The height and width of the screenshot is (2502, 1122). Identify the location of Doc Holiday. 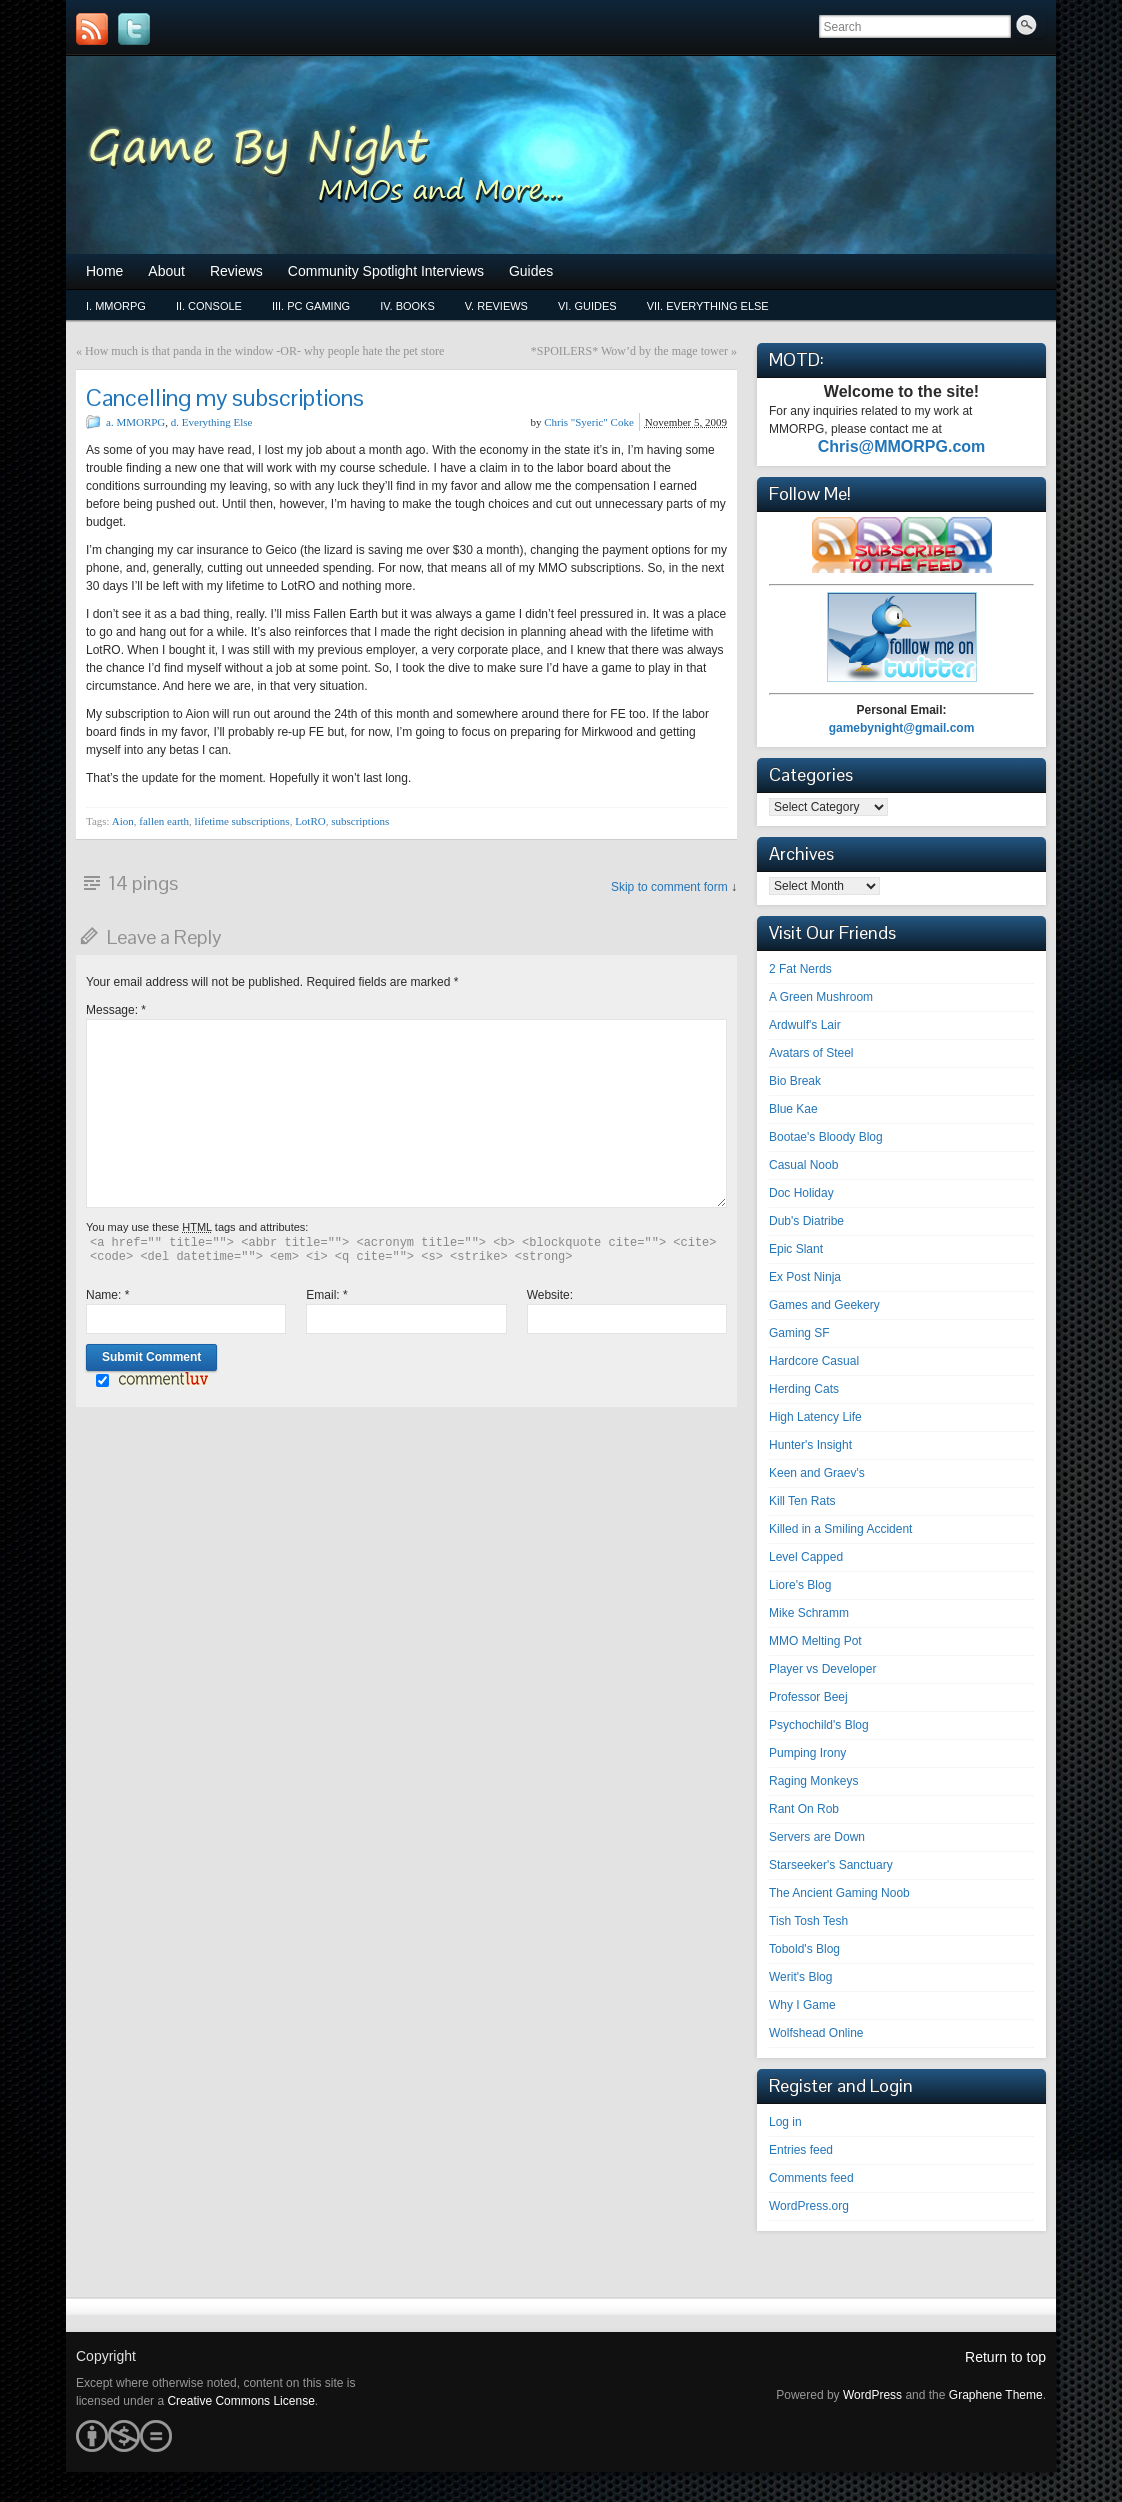
(801, 1193).